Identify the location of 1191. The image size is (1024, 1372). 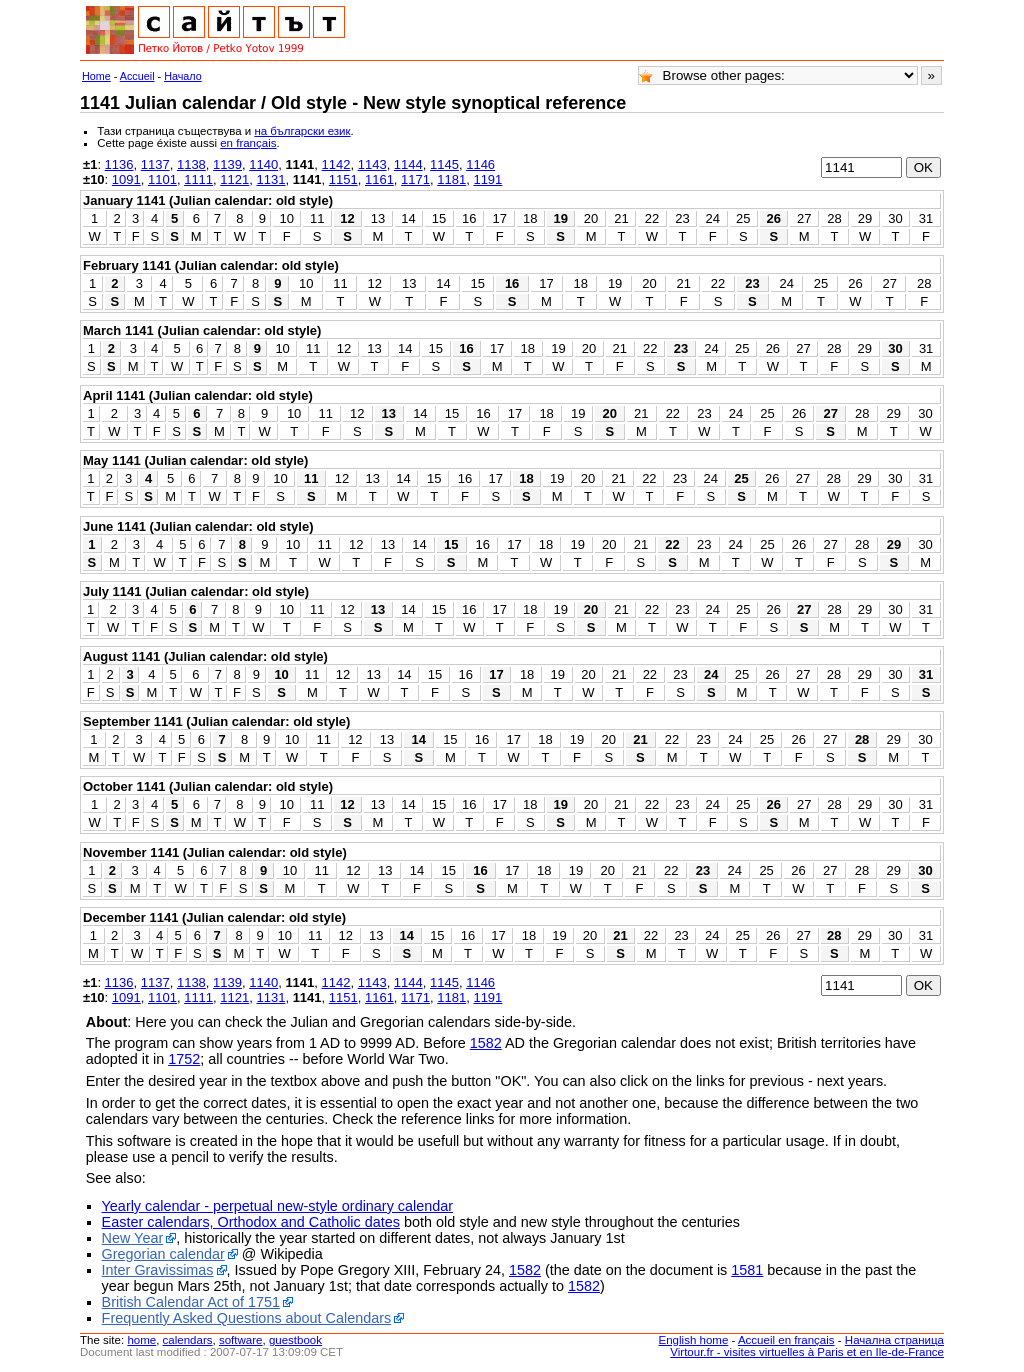
(487, 179).